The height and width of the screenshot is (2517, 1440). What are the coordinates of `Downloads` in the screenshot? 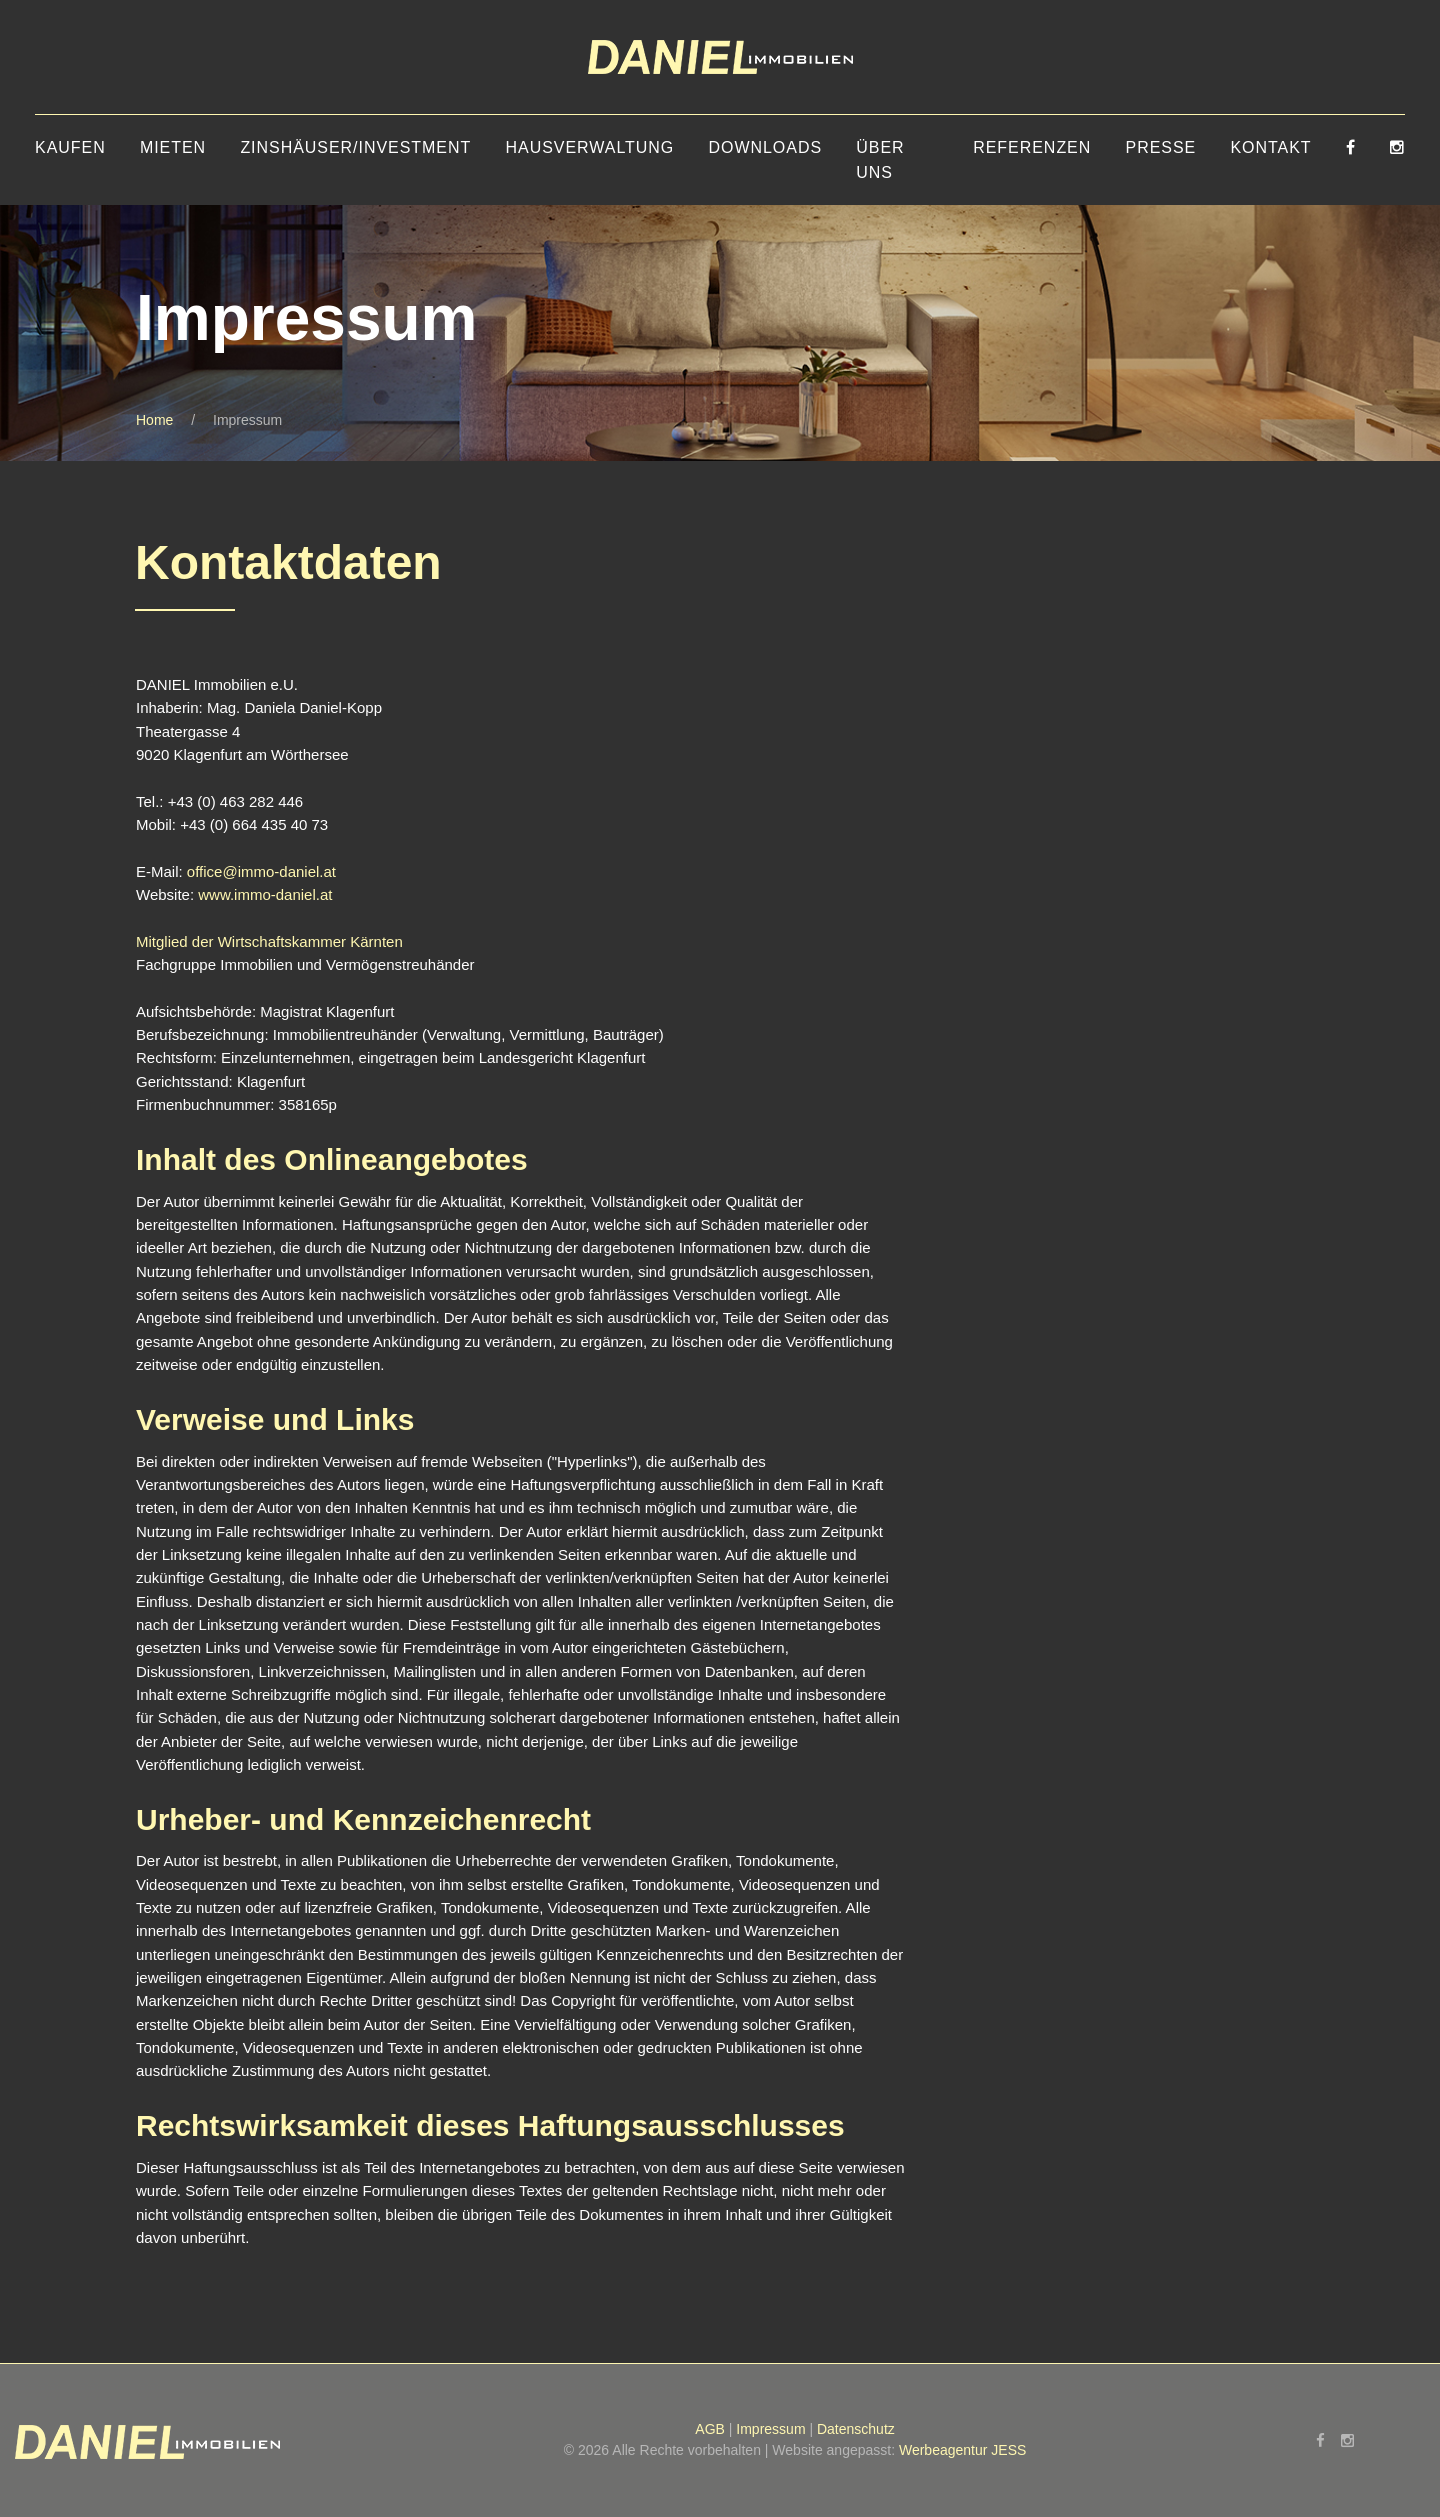 It's located at (765, 147).